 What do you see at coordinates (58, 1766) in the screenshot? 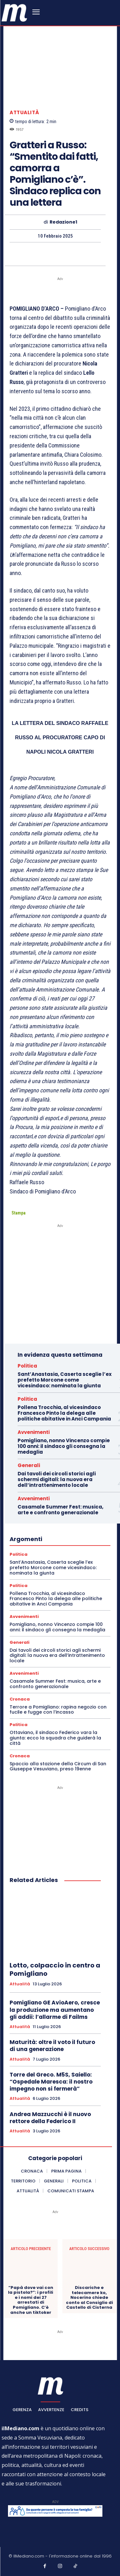
I see `Spaccio alla stazione della Circum di San Giuseppe Vesuviano, preso 19enne` at bounding box center [58, 1766].